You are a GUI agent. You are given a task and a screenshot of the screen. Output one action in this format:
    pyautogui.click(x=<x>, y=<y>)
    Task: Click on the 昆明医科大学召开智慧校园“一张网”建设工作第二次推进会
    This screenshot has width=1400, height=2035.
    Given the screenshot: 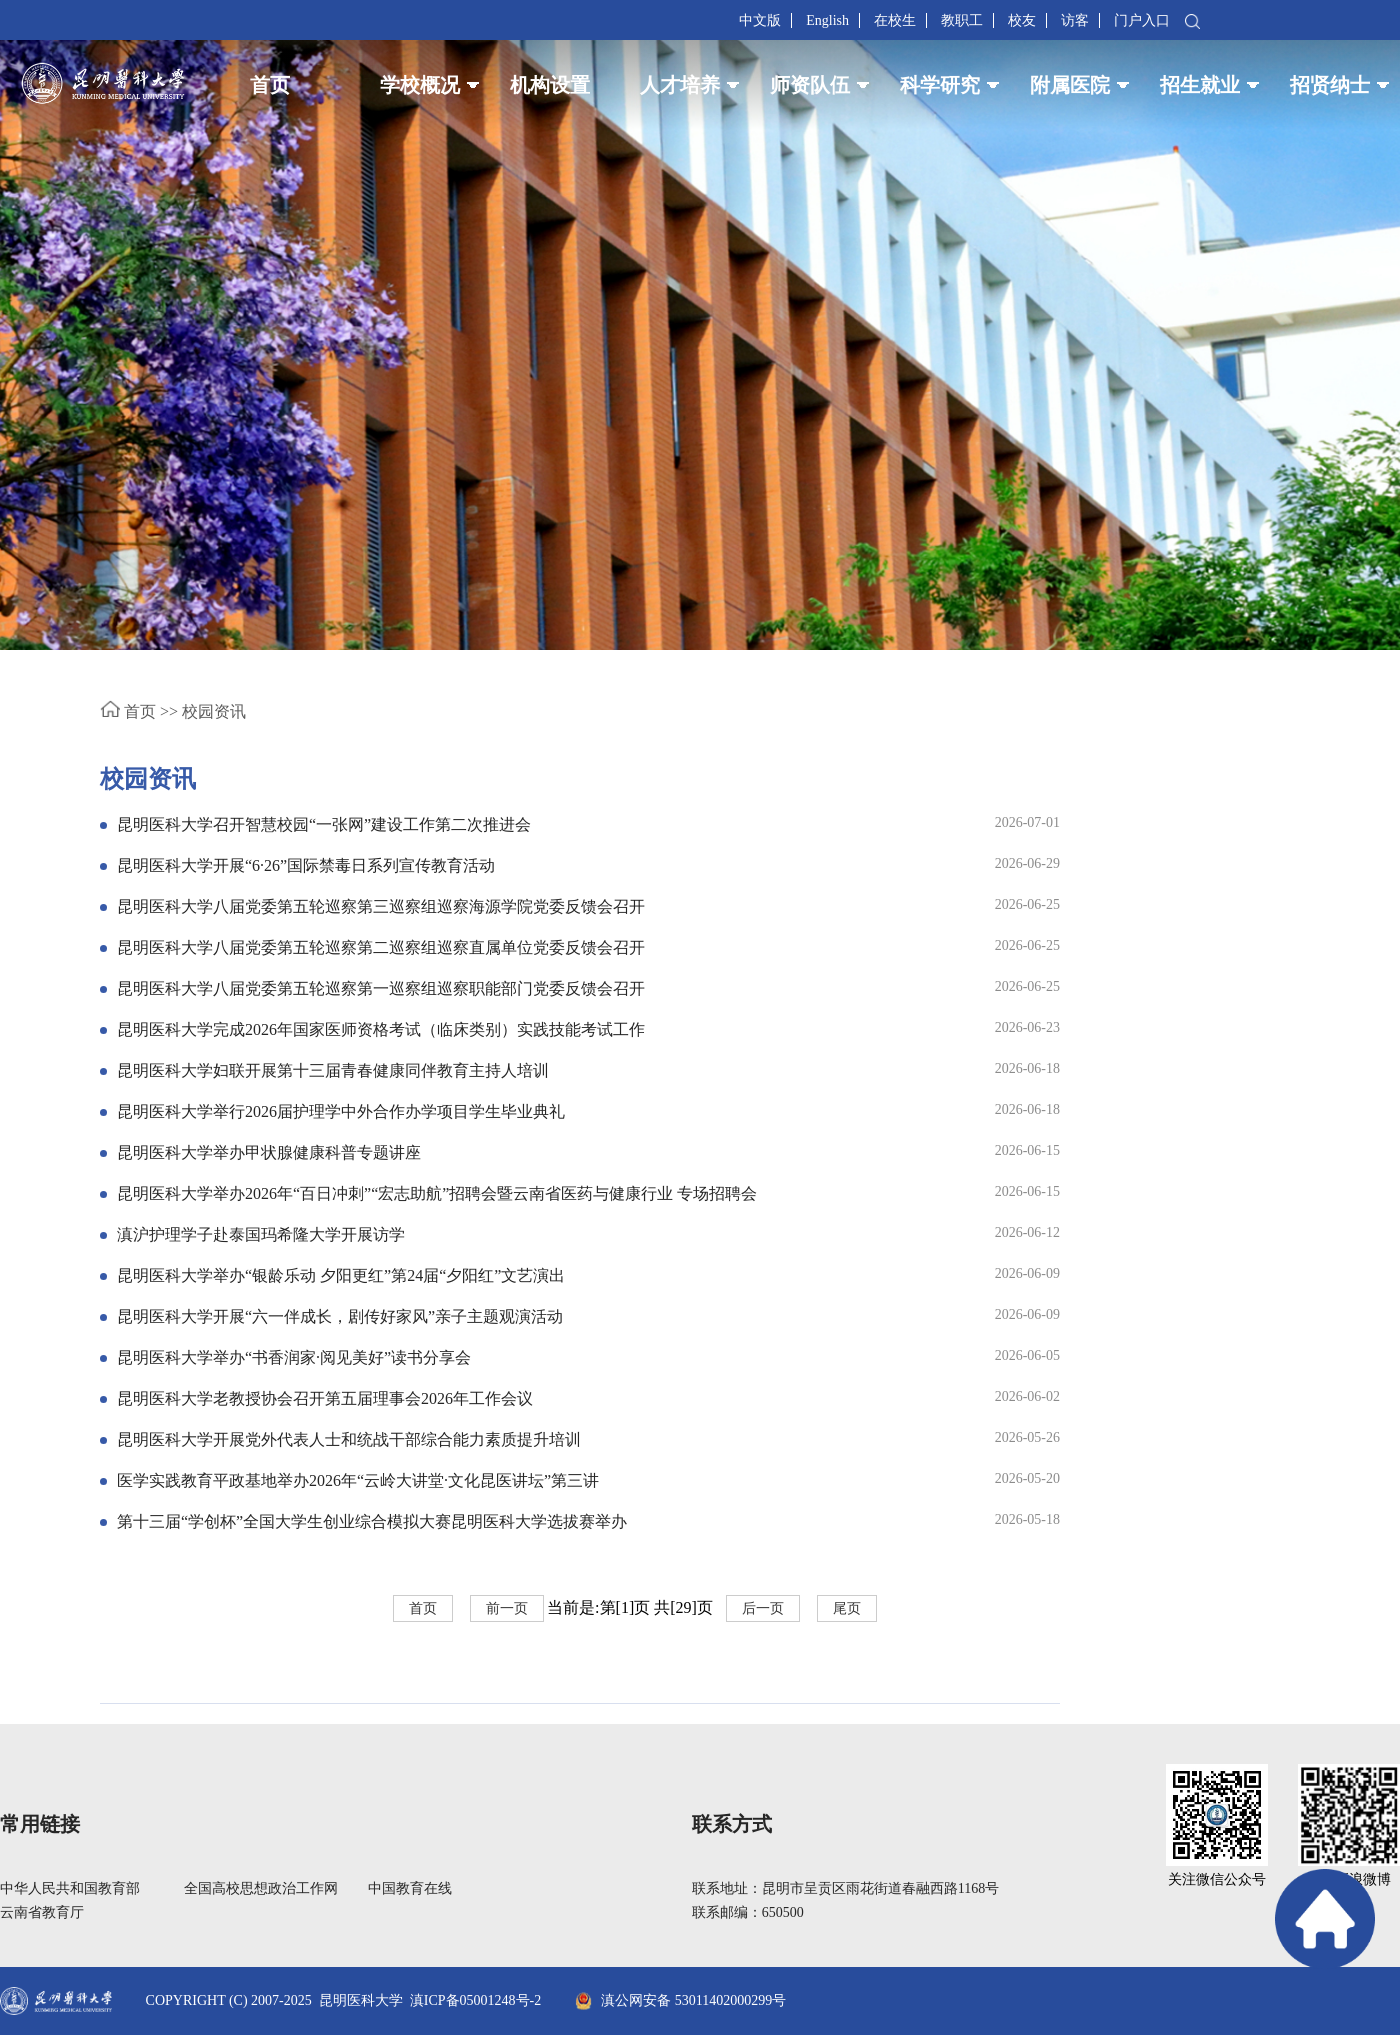 What is the action you would take?
    pyautogui.click(x=324, y=824)
    